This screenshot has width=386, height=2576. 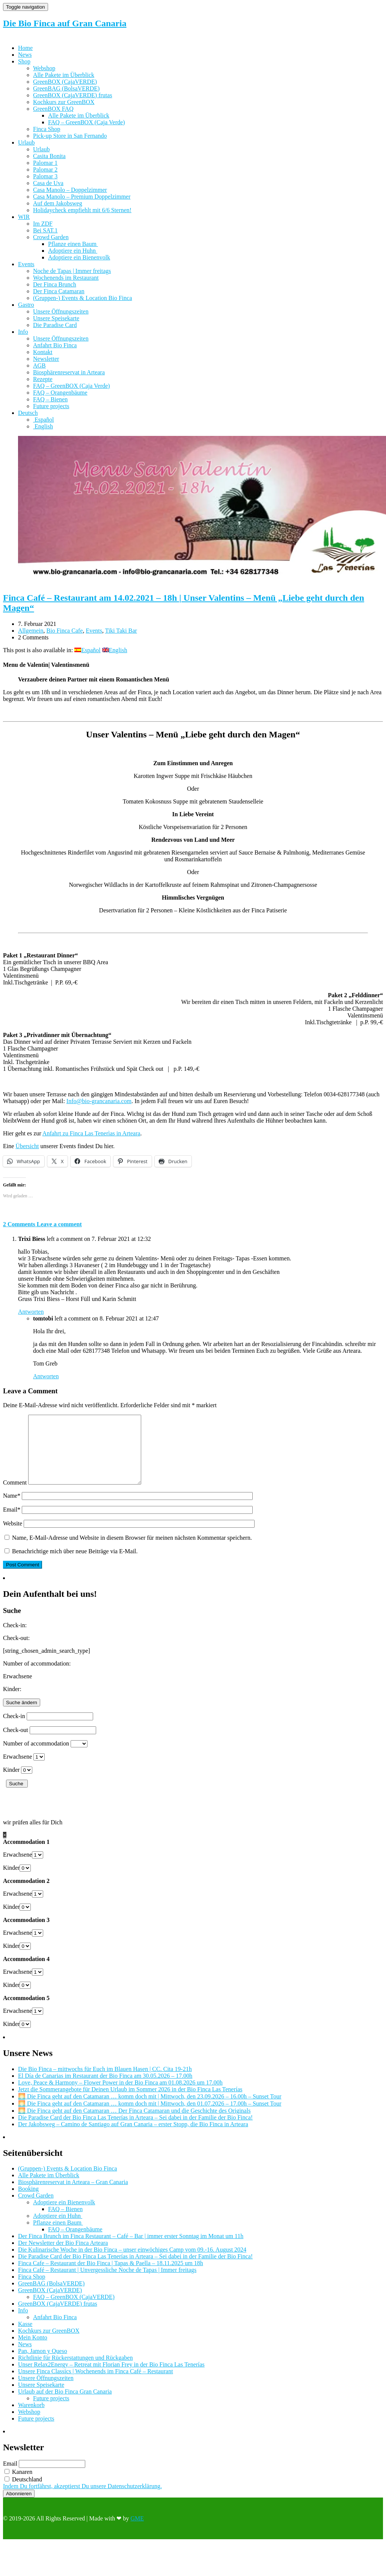 I want to click on Info@bio-grancanaria.com, so click(x=98, y=1101).